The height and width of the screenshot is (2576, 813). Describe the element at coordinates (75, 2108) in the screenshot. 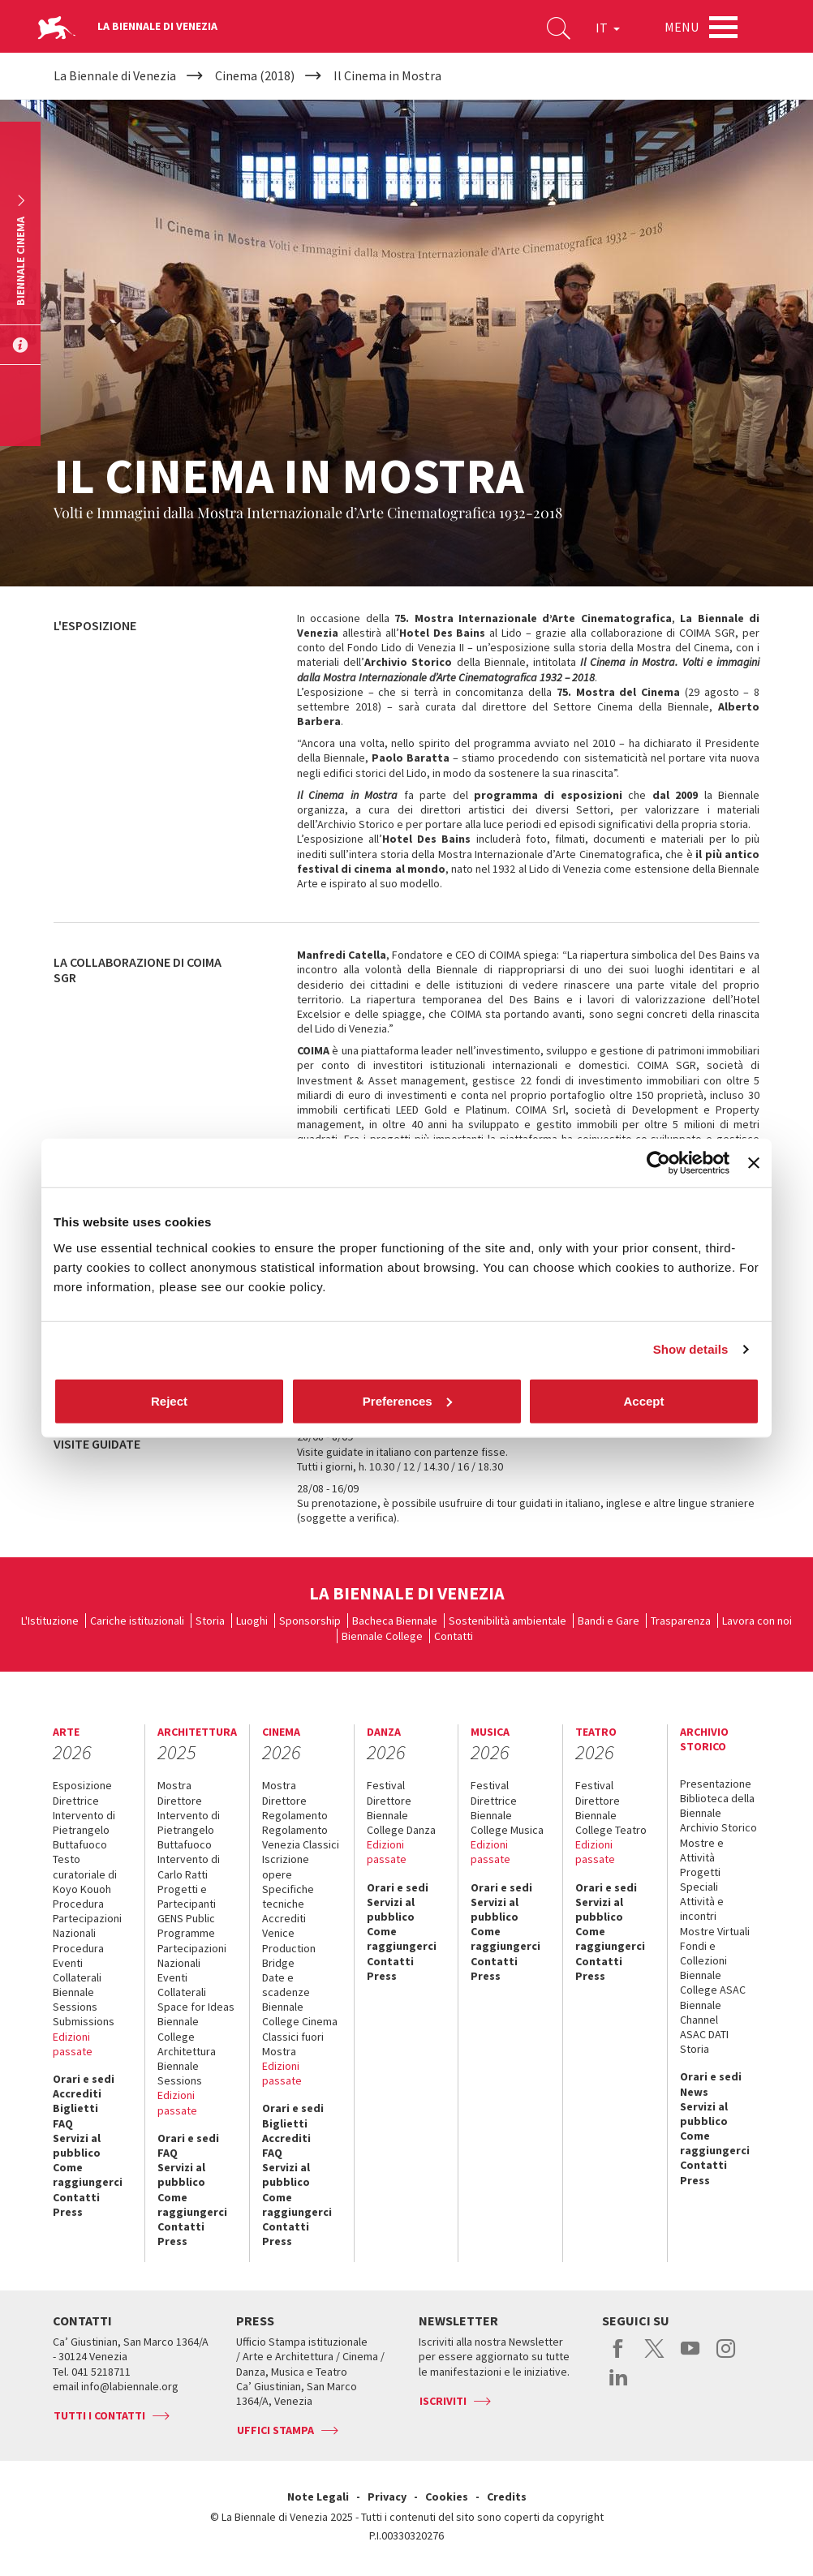

I see `Biglietti` at that location.